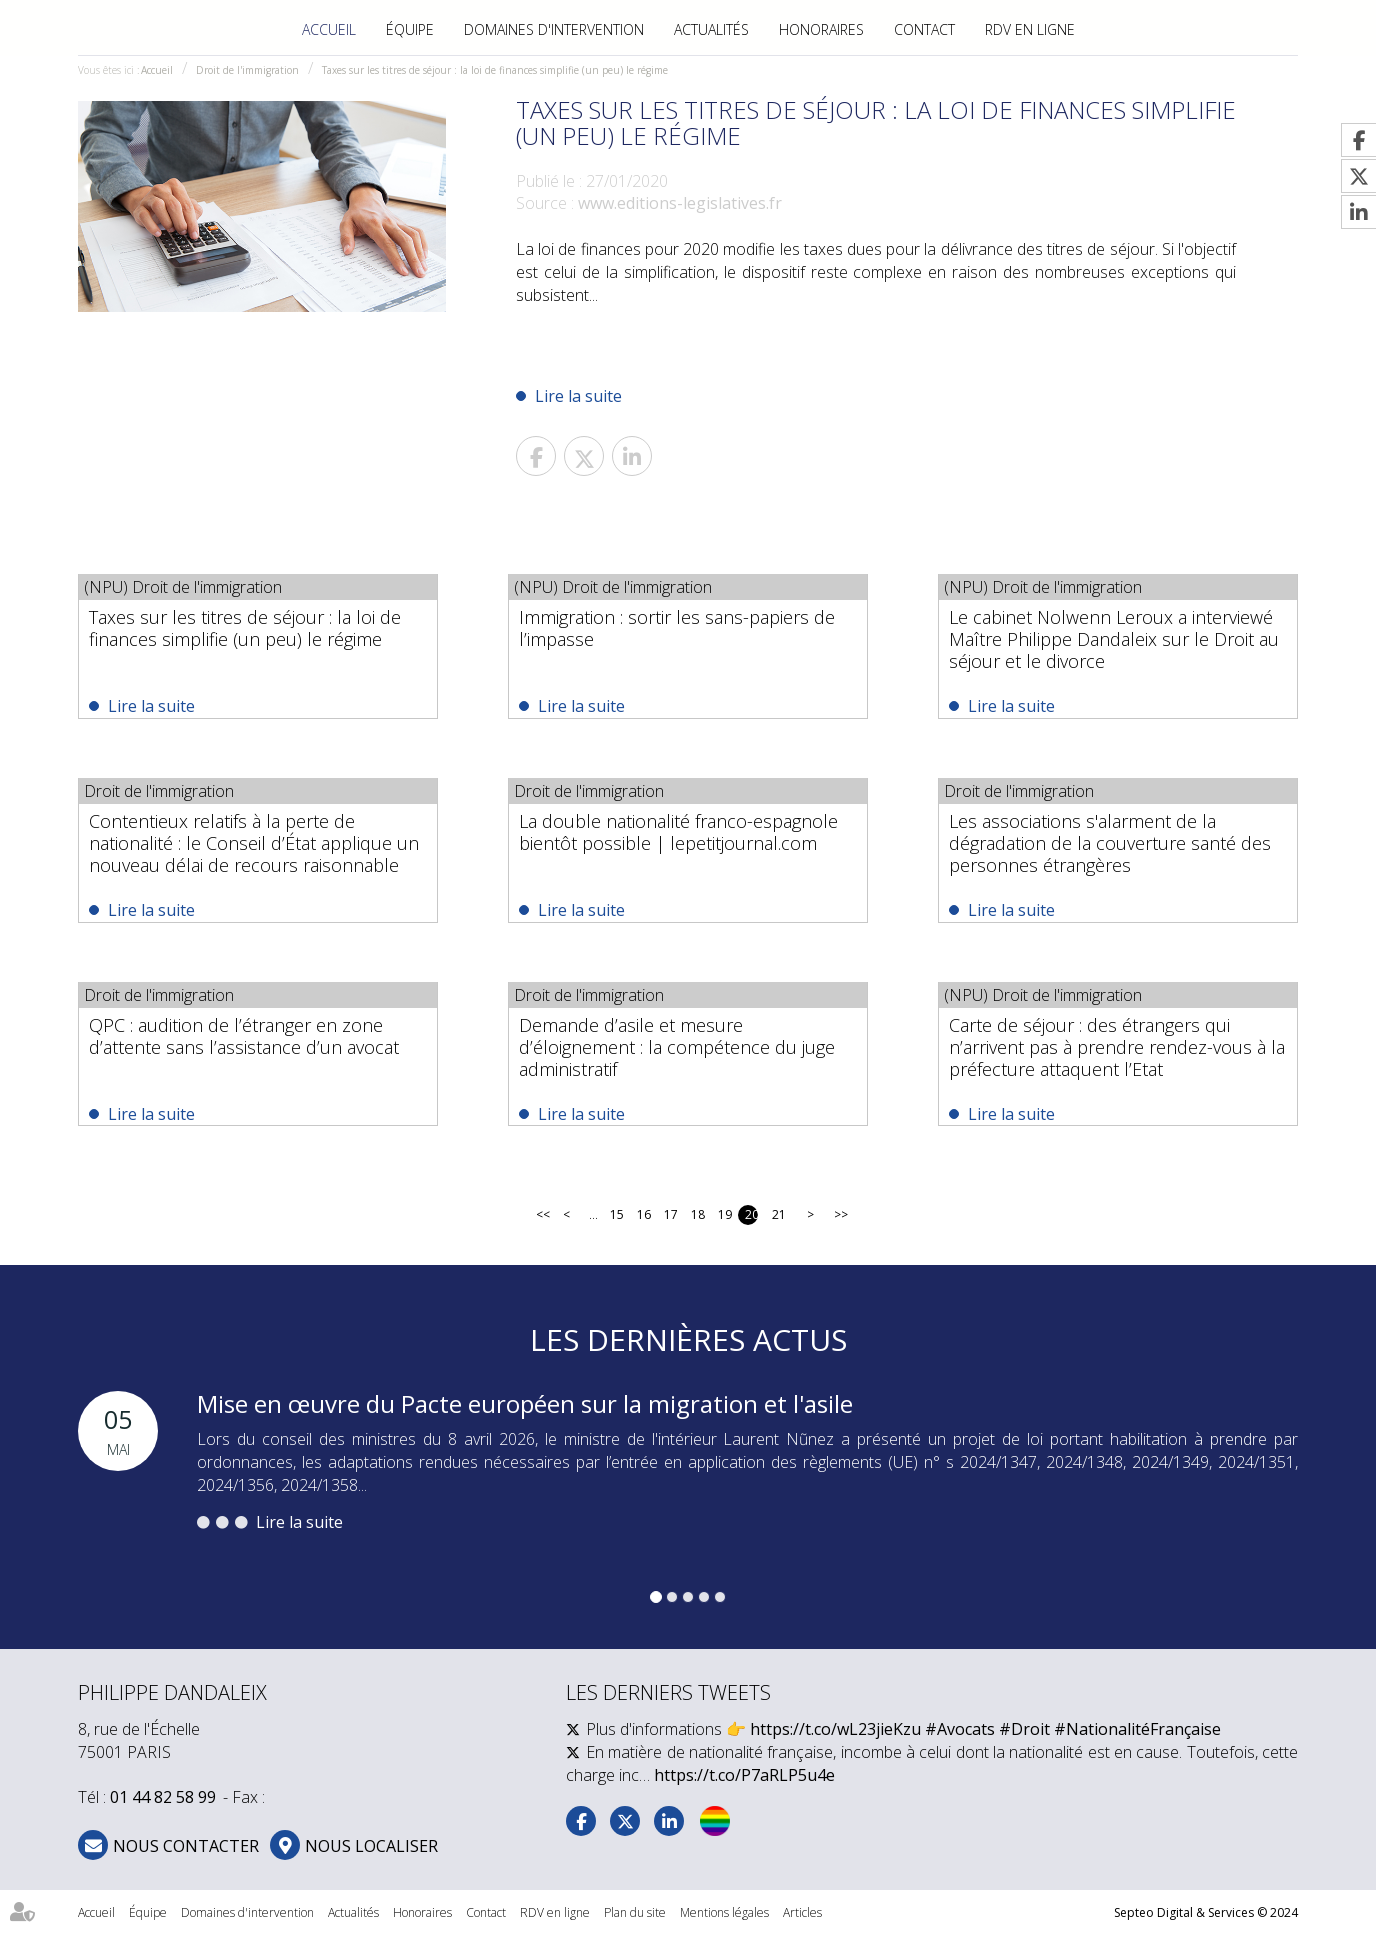 Image resolution: width=1376 pixels, height=1933 pixels. Describe the element at coordinates (244, 1036) in the screenshot. I see `QPC : audition de l’étranger en zone d’attente sans l’assistance d’un avocat` at that location.